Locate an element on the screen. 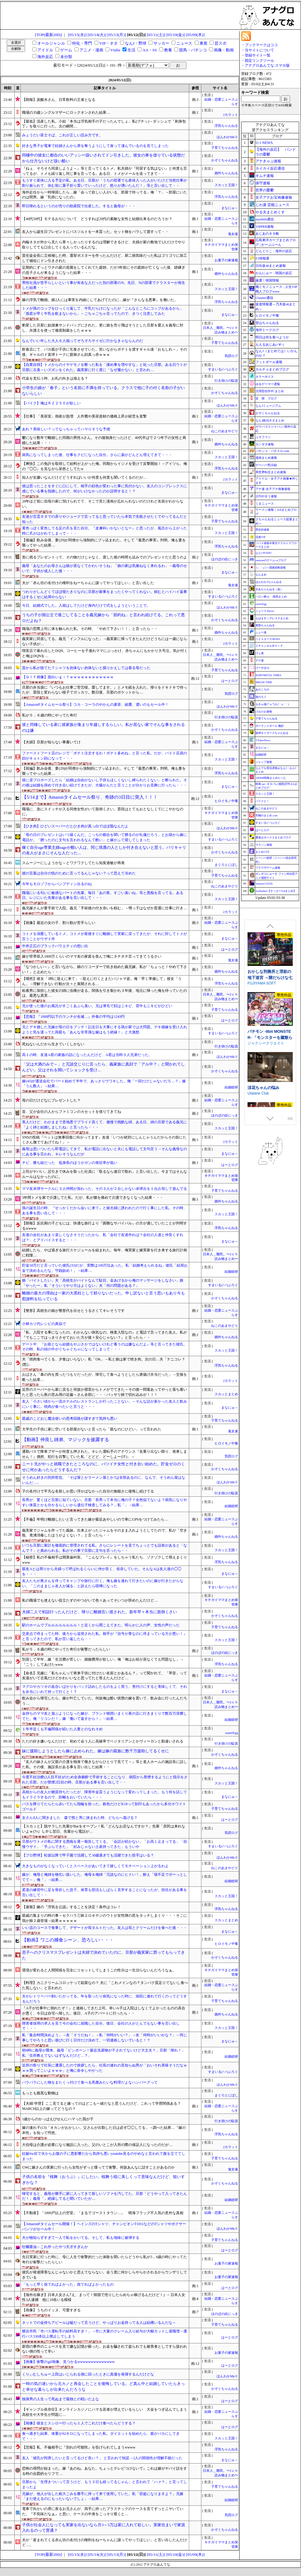 The height and width of the screenshot is (2576, 301). アナ速‐女子アナ画像速報 is located at coordinates (272, 489).